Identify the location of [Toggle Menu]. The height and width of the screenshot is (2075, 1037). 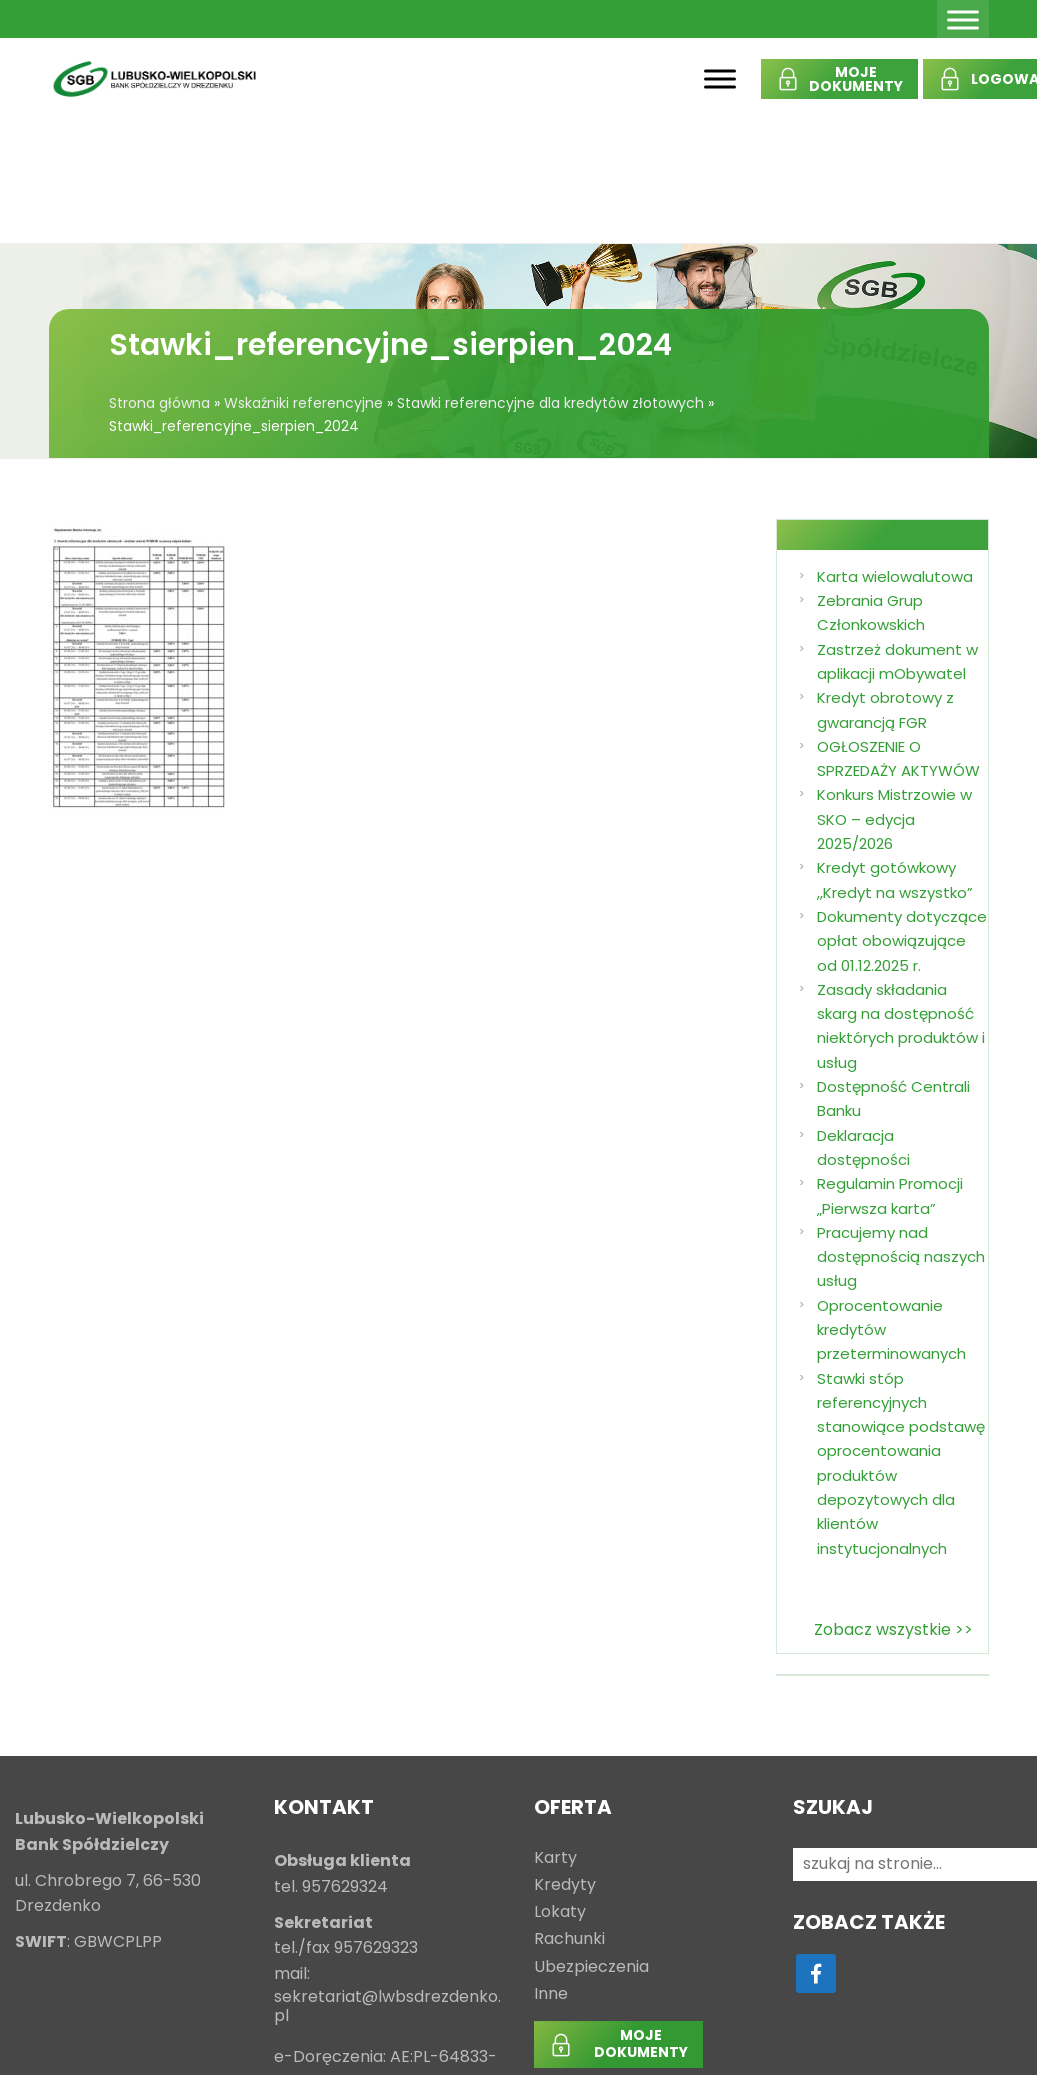
(963, 19).